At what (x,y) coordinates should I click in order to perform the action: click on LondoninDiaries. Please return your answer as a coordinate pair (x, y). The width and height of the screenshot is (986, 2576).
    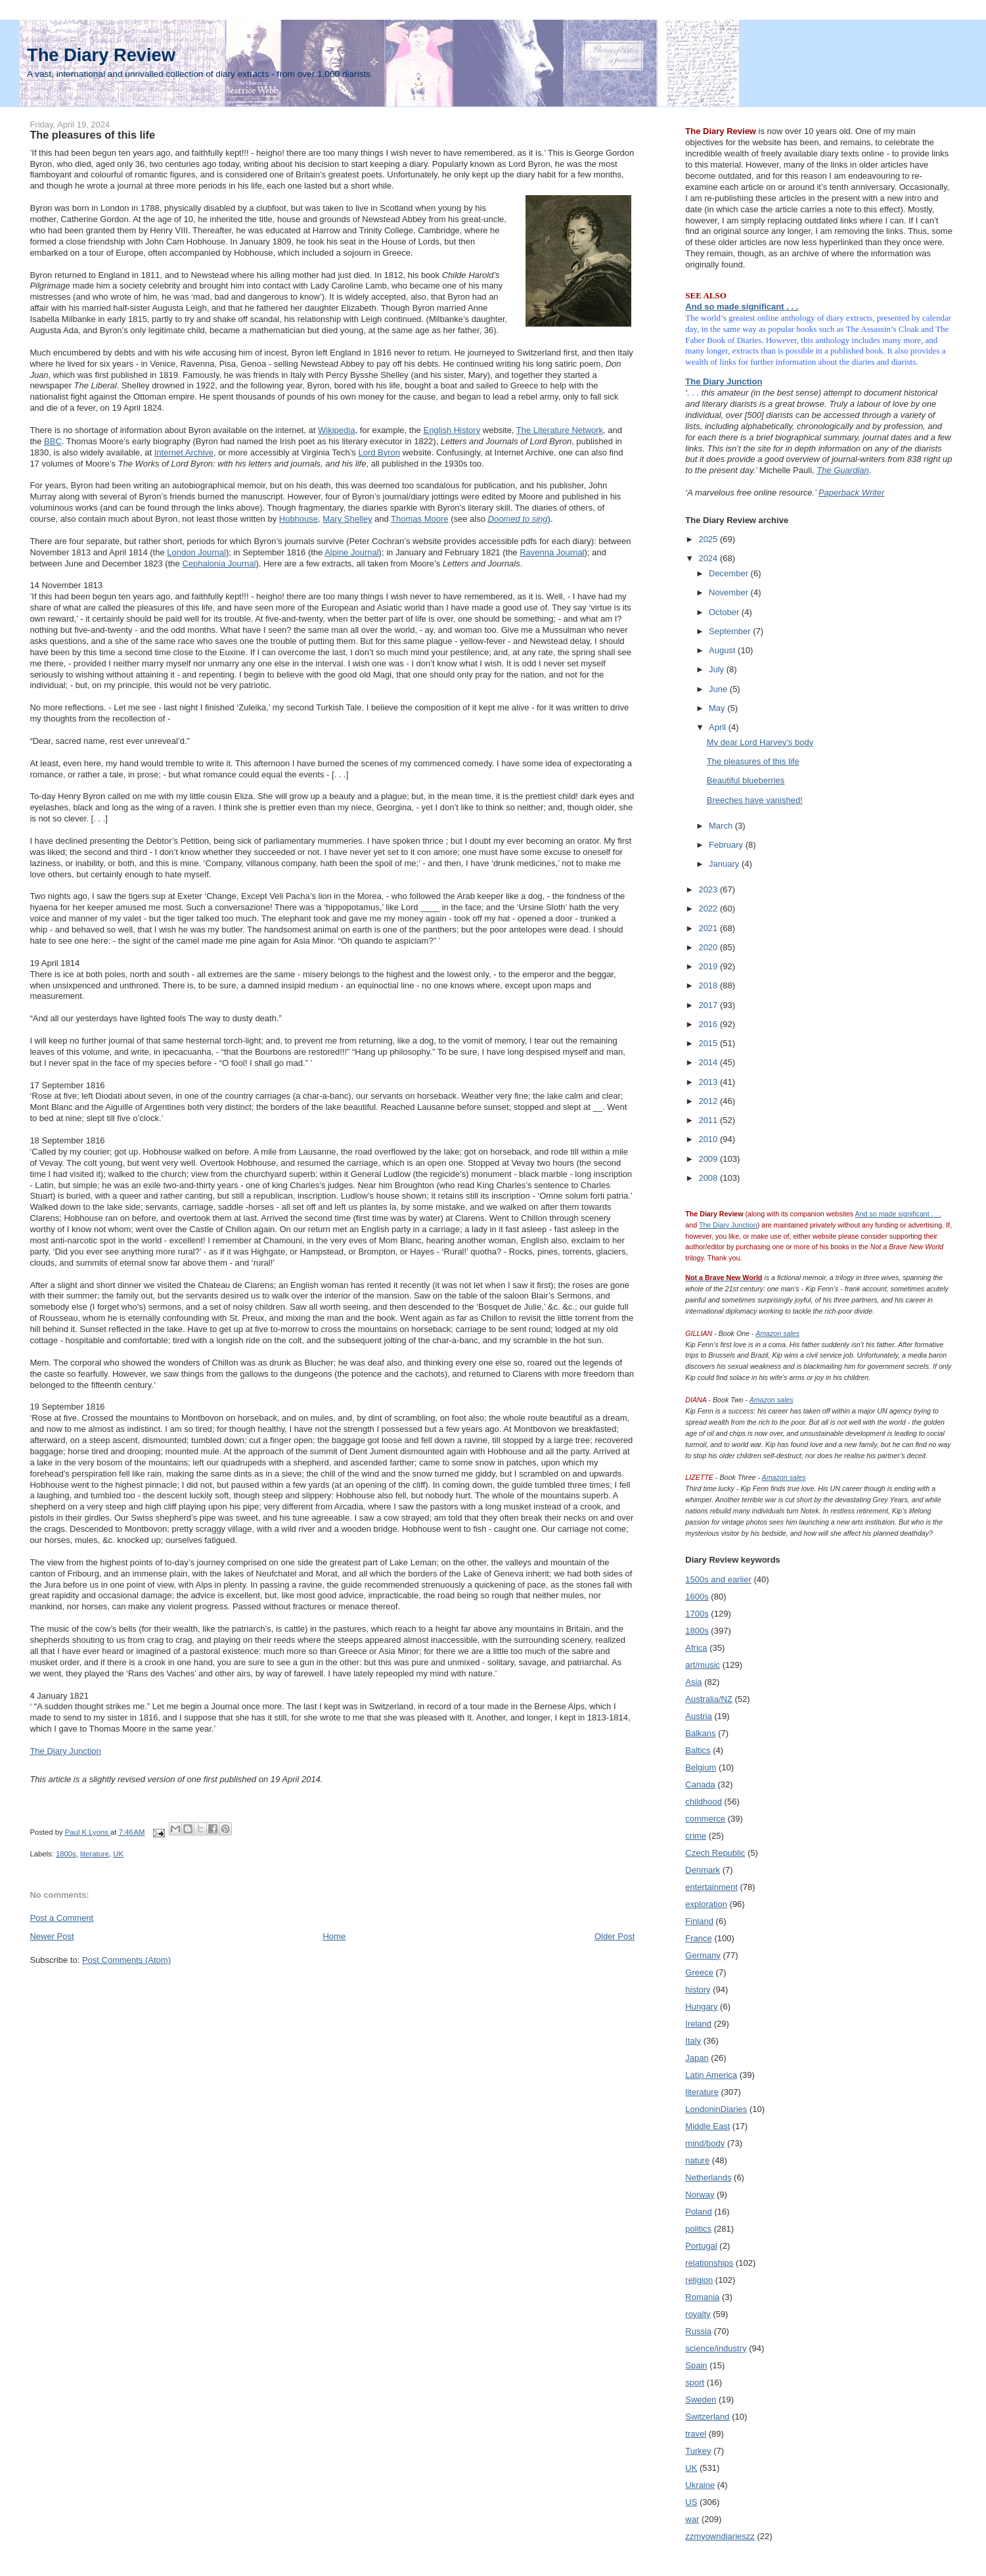
    Looking at the image, I should click on (716, 2109).